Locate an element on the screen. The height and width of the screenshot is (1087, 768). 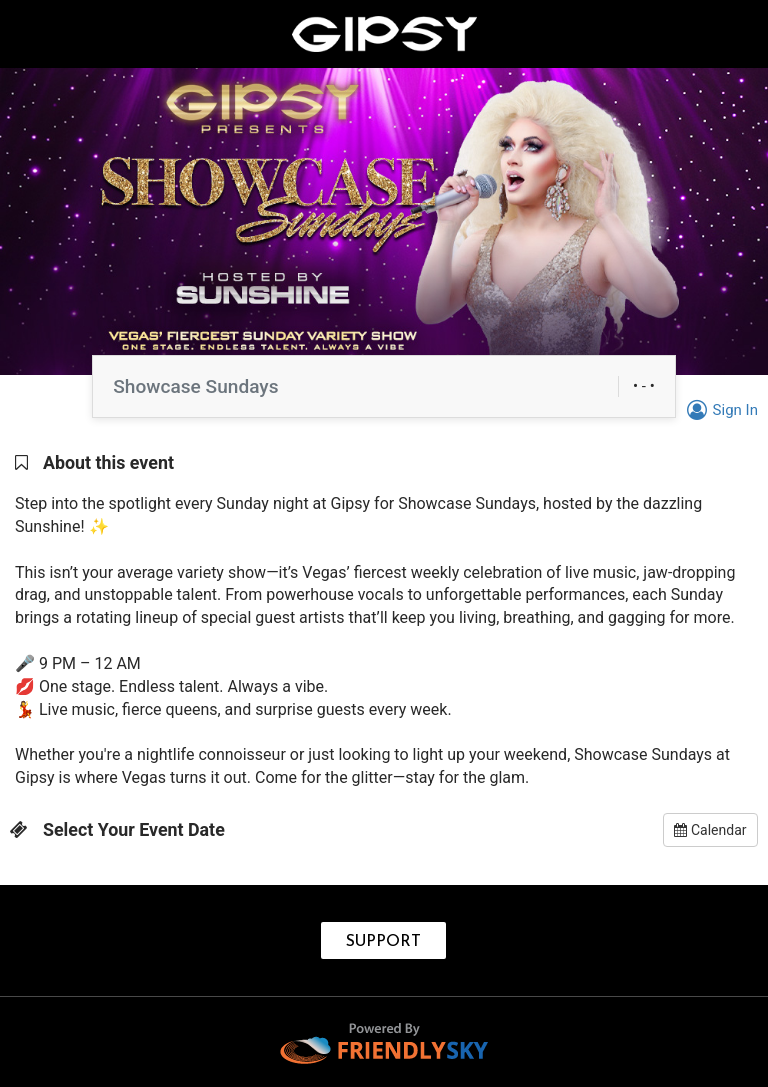
SUPPORT is located at coordinates (383, 942).